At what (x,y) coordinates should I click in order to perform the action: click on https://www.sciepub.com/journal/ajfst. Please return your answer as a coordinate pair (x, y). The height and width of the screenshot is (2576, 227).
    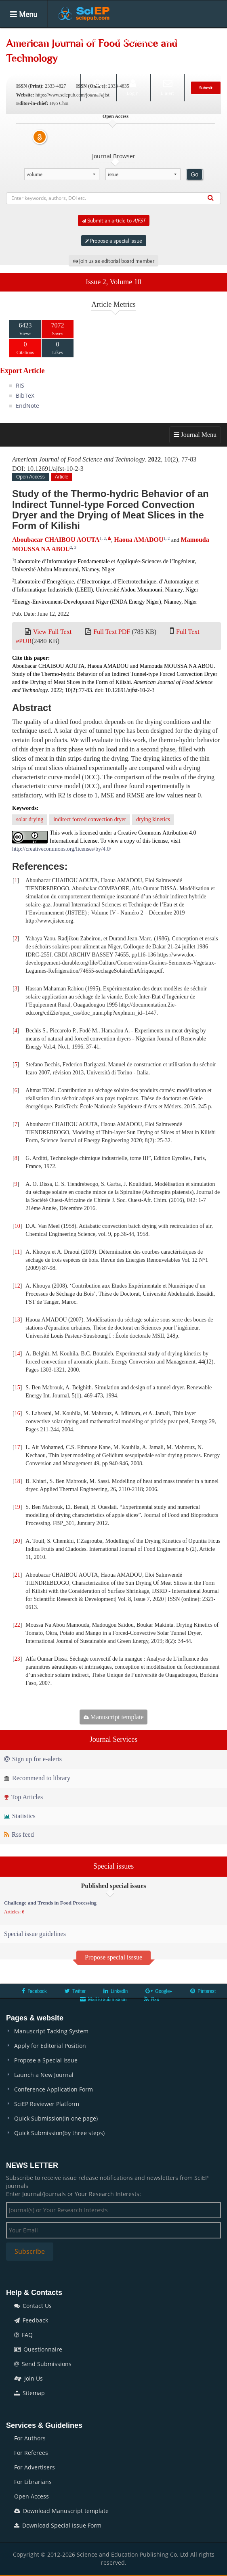
    Looking at the image, I should click on (72, 95).